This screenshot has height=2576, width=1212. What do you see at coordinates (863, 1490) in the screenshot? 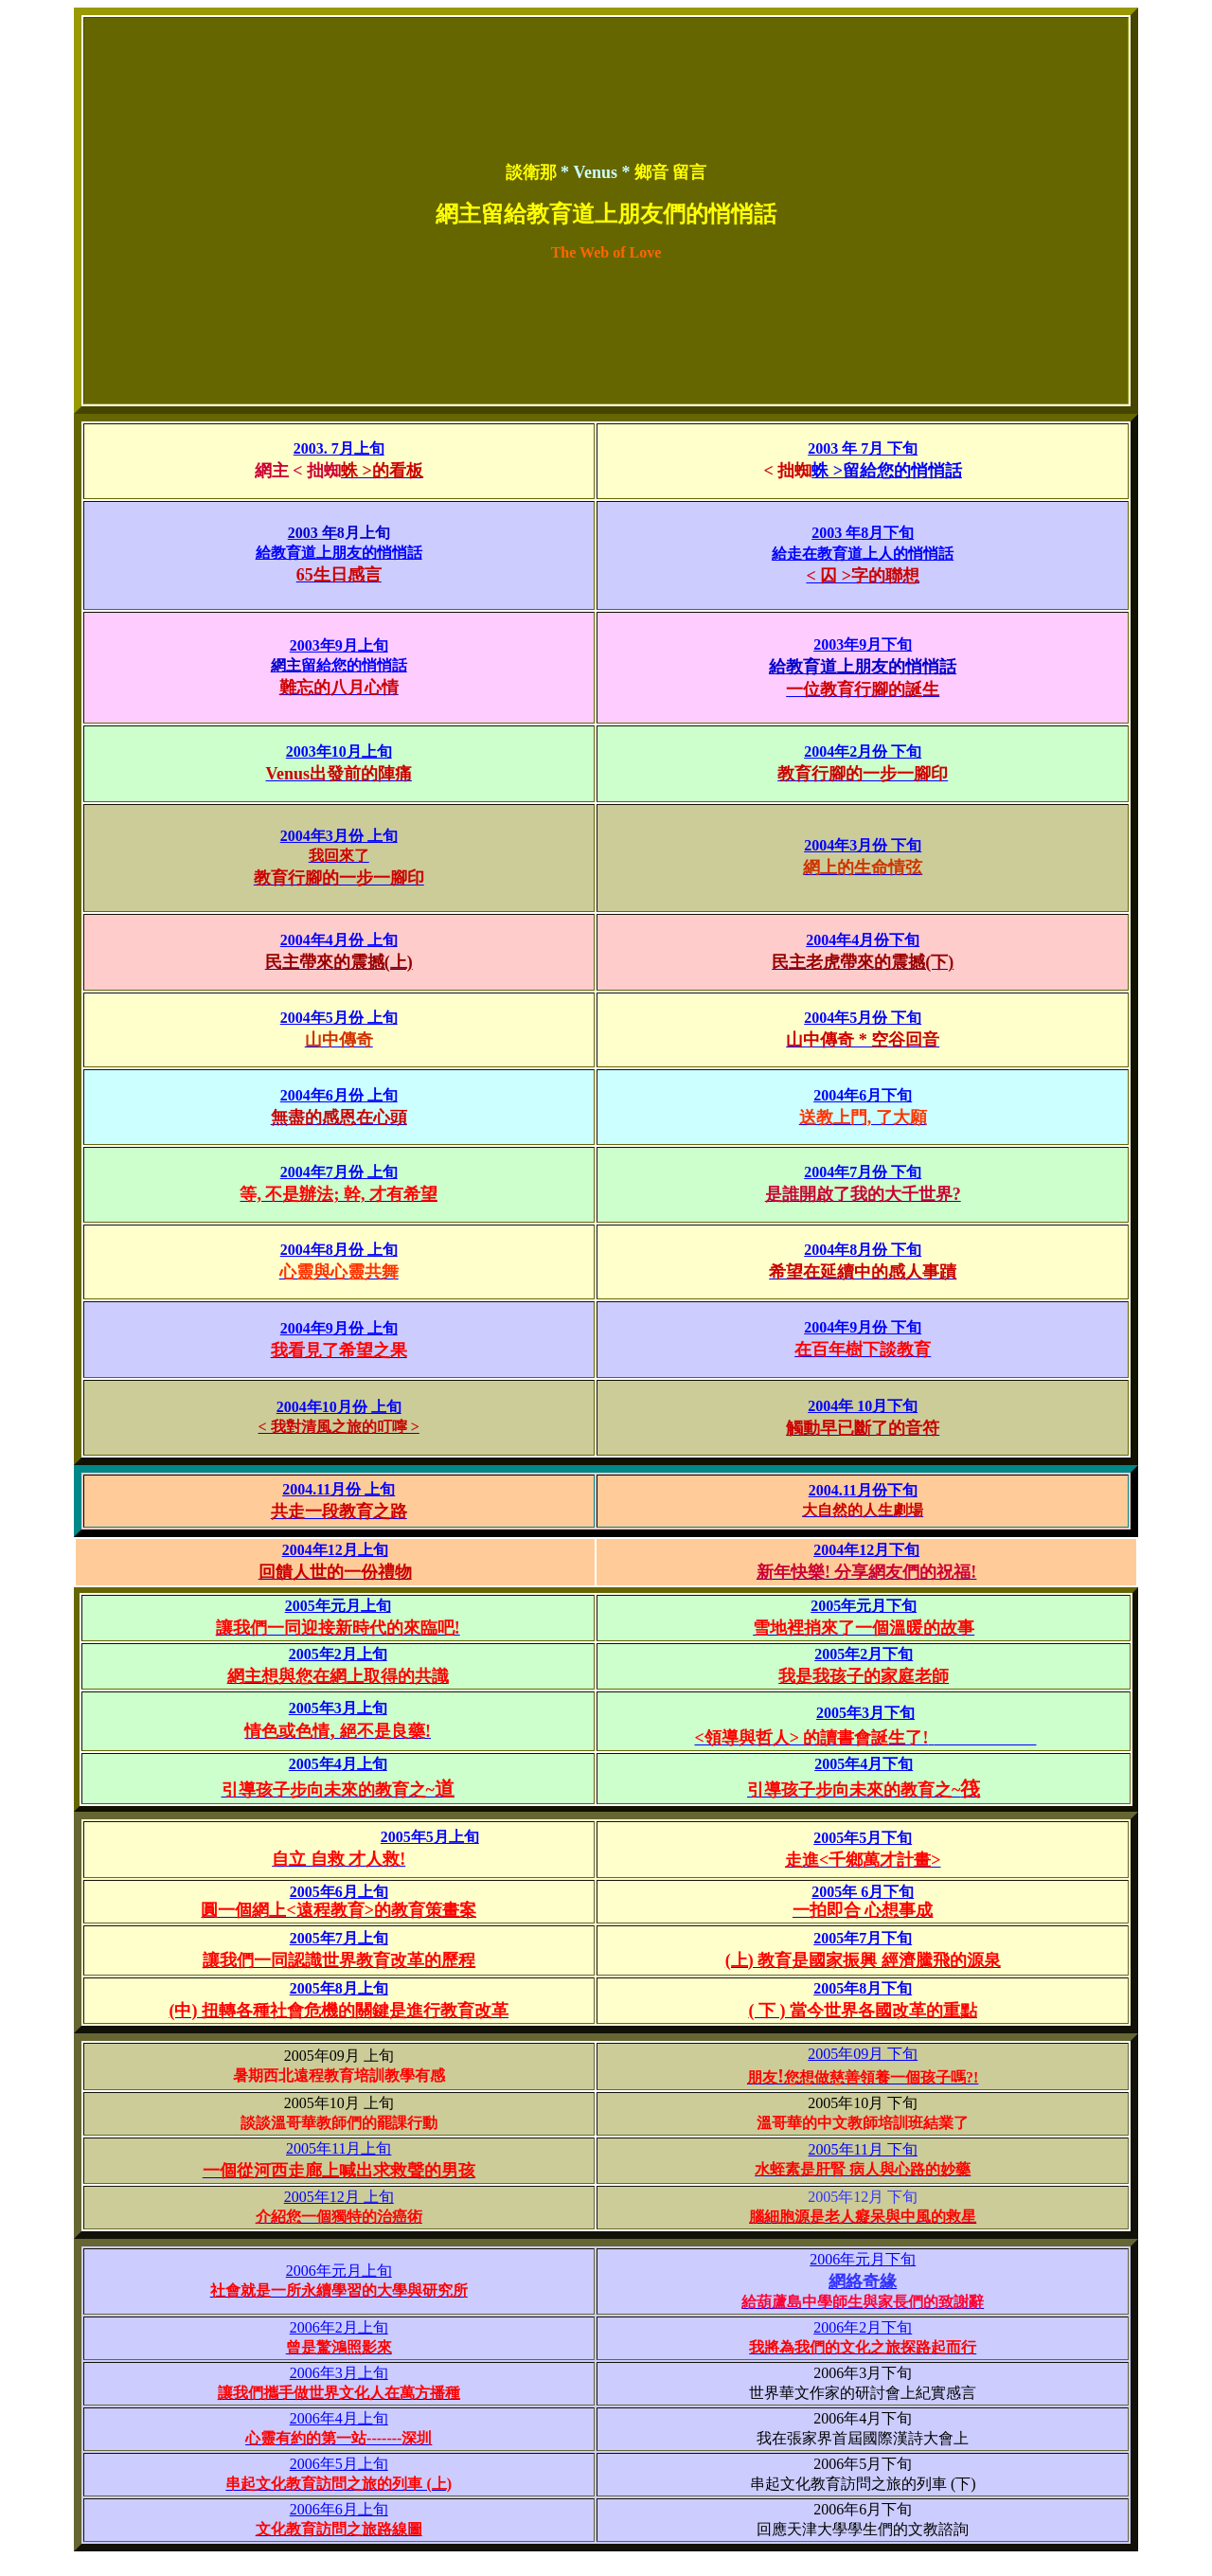
I see `2004.11月份下旬` at bounding box center [863, 1490].